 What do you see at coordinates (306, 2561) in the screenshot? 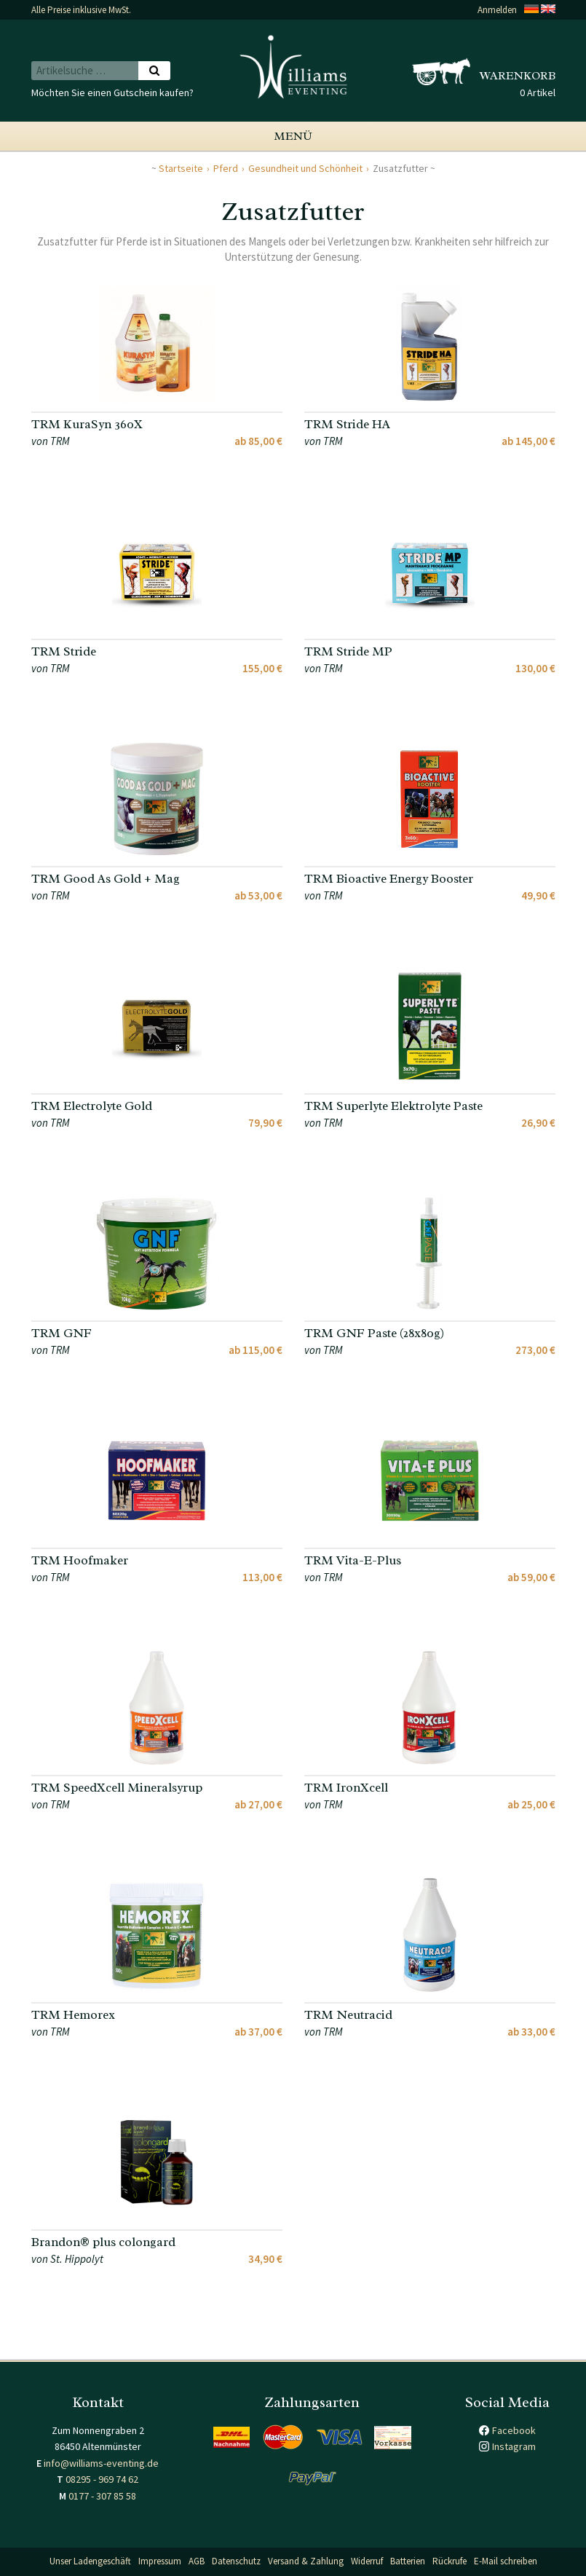
I see `Versand & Zahlung` at bounding box center [306, 2561].